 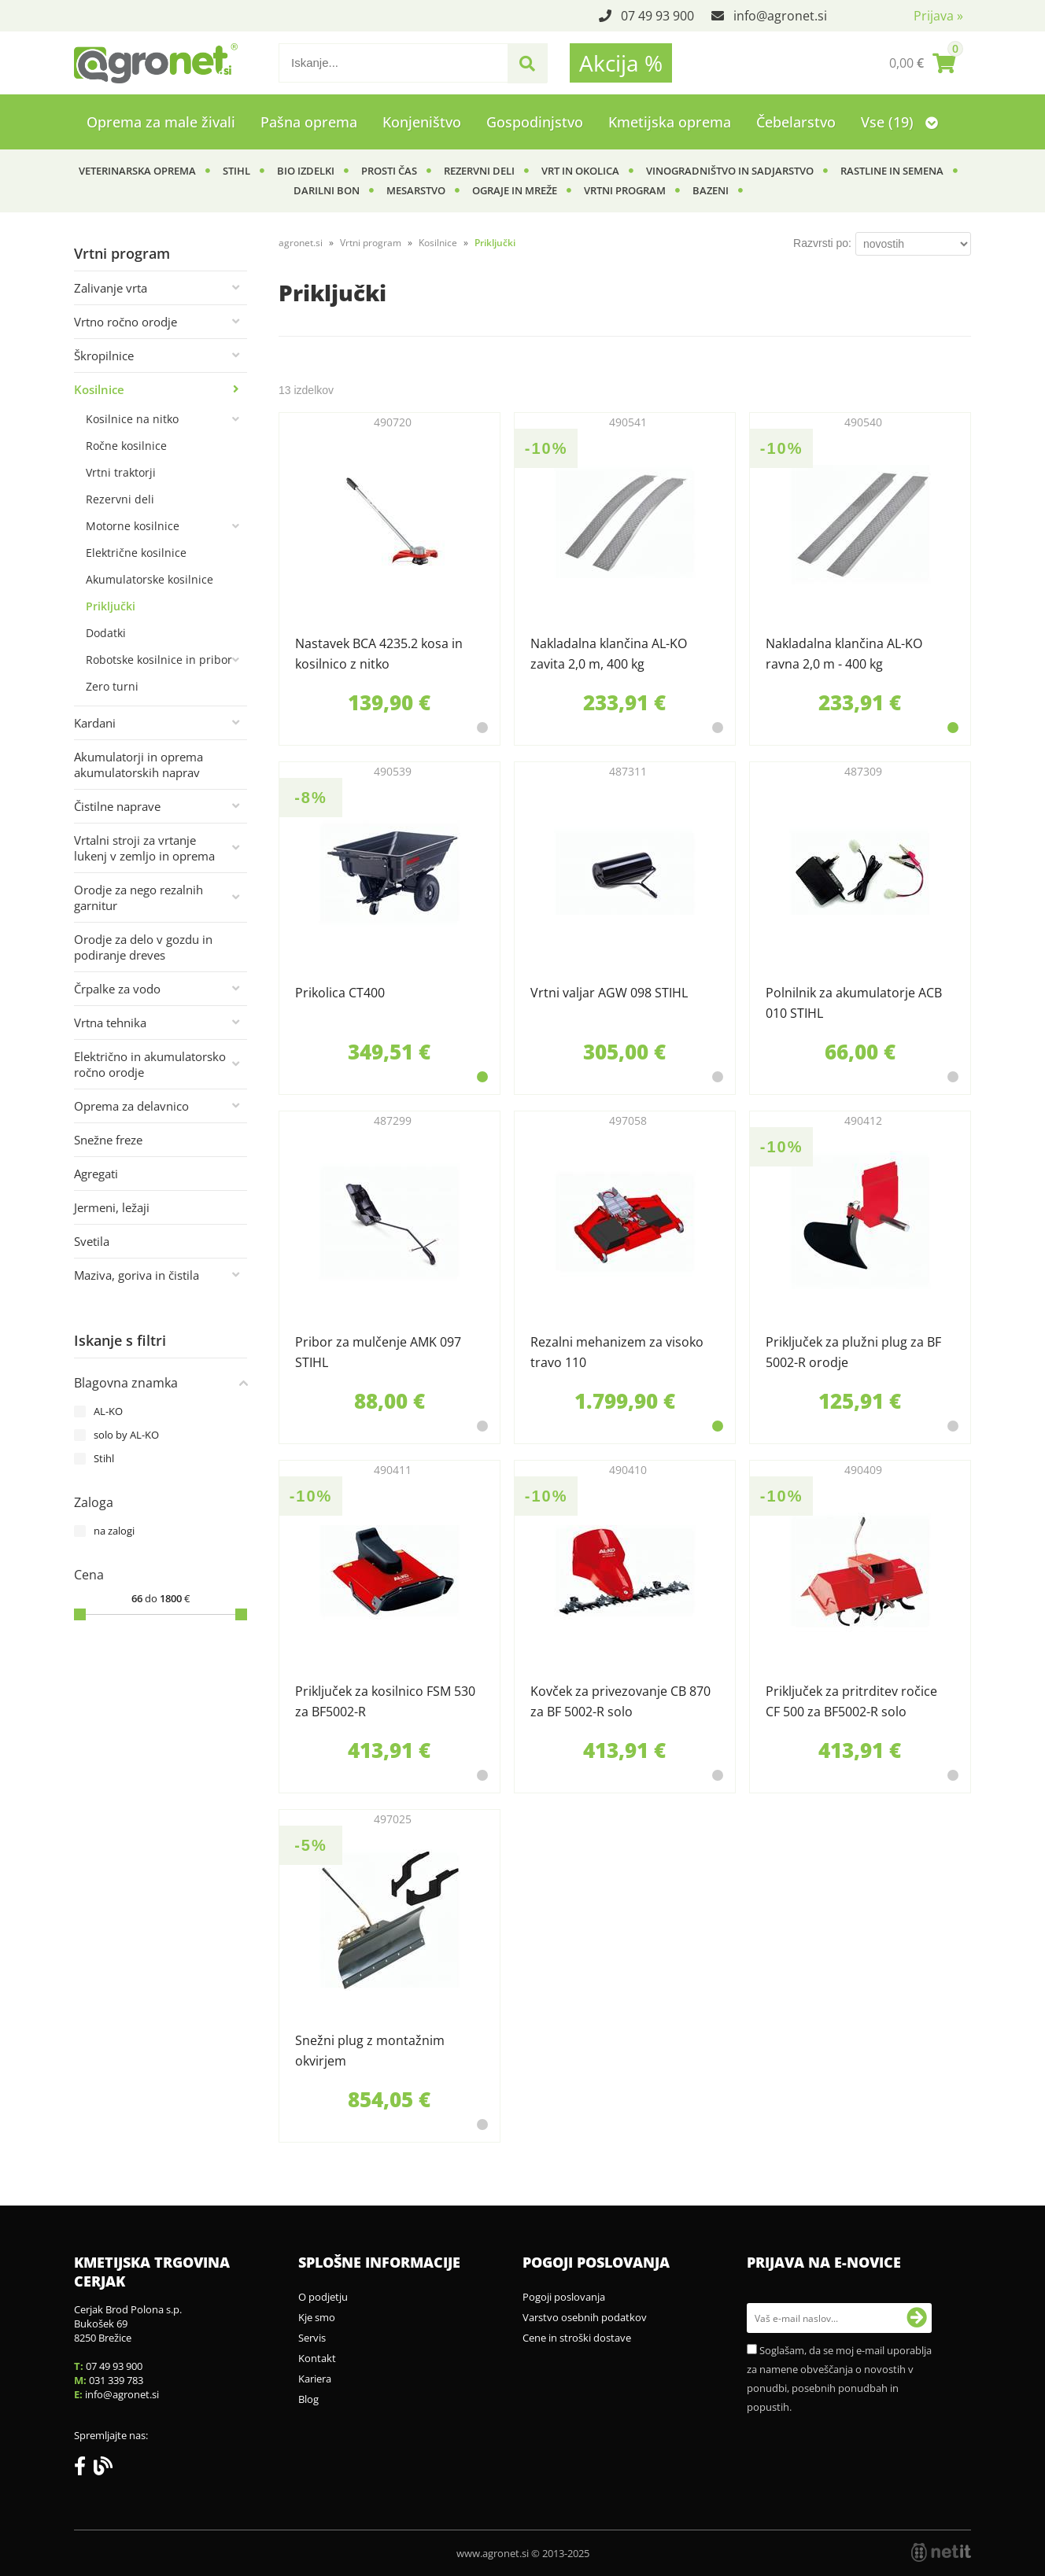 I want to click on Zalivanje vrta, so click(x=110, y=288).